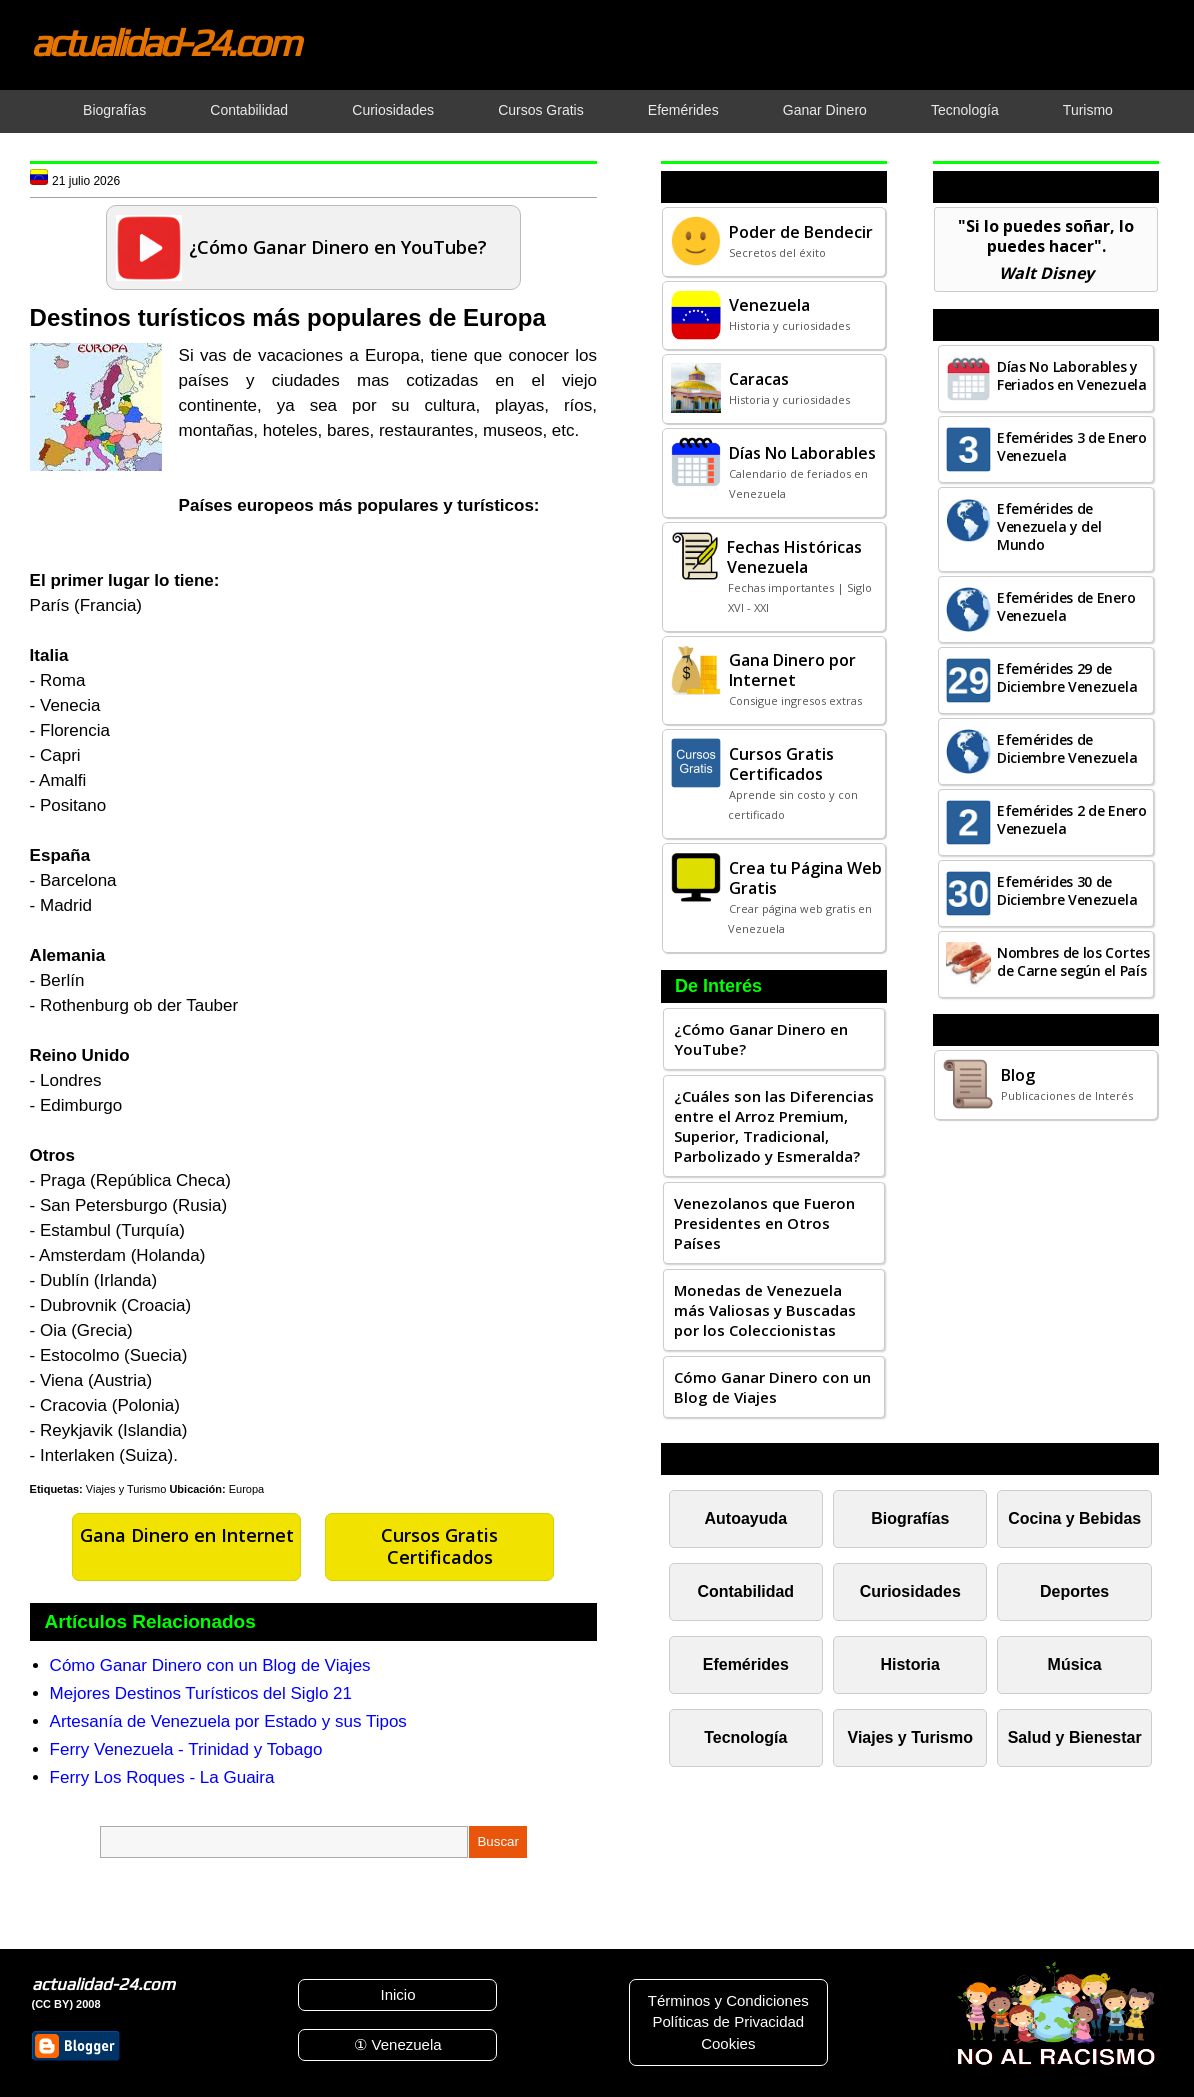 The height and width of the screenshot is (2097, 1194). Describe the element at coordinates (1074, 1591) in the screenshot. I see `Deportes` at that location.